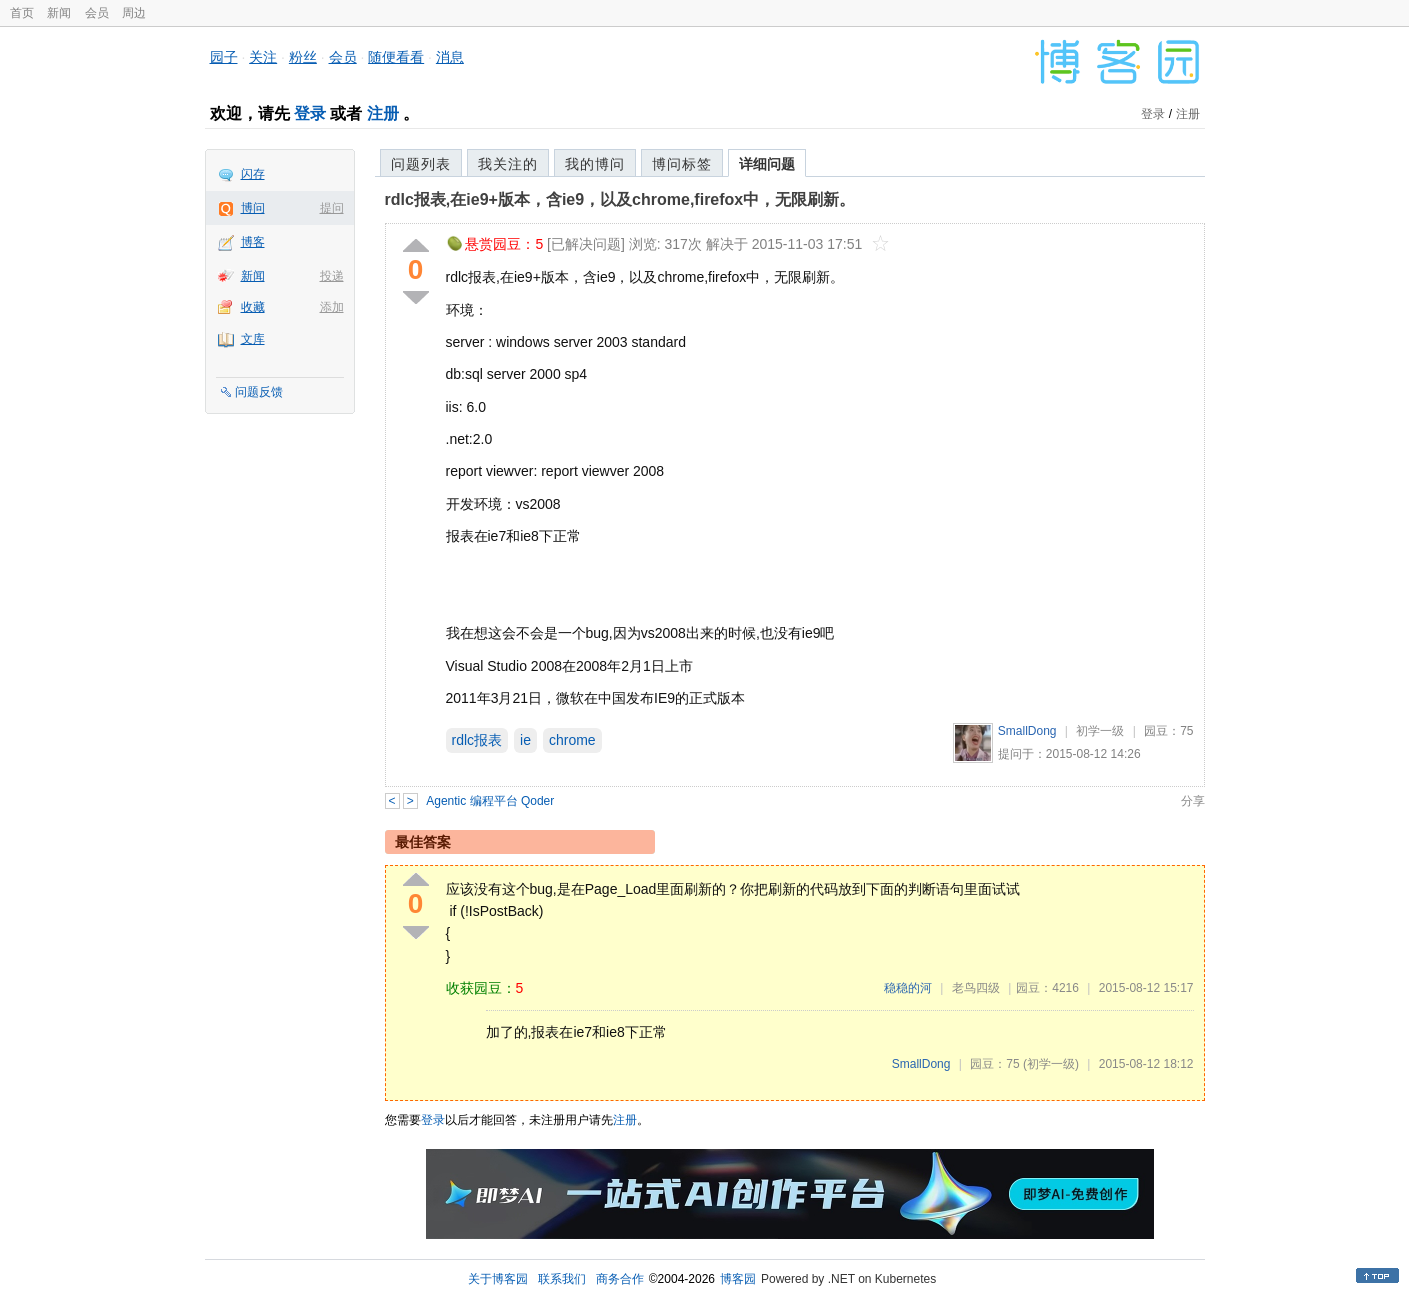 This screenshot has height=1298, width=1409. Describe the element at coordinates (253, 242) in the screenshot. I see `博客` at that location.